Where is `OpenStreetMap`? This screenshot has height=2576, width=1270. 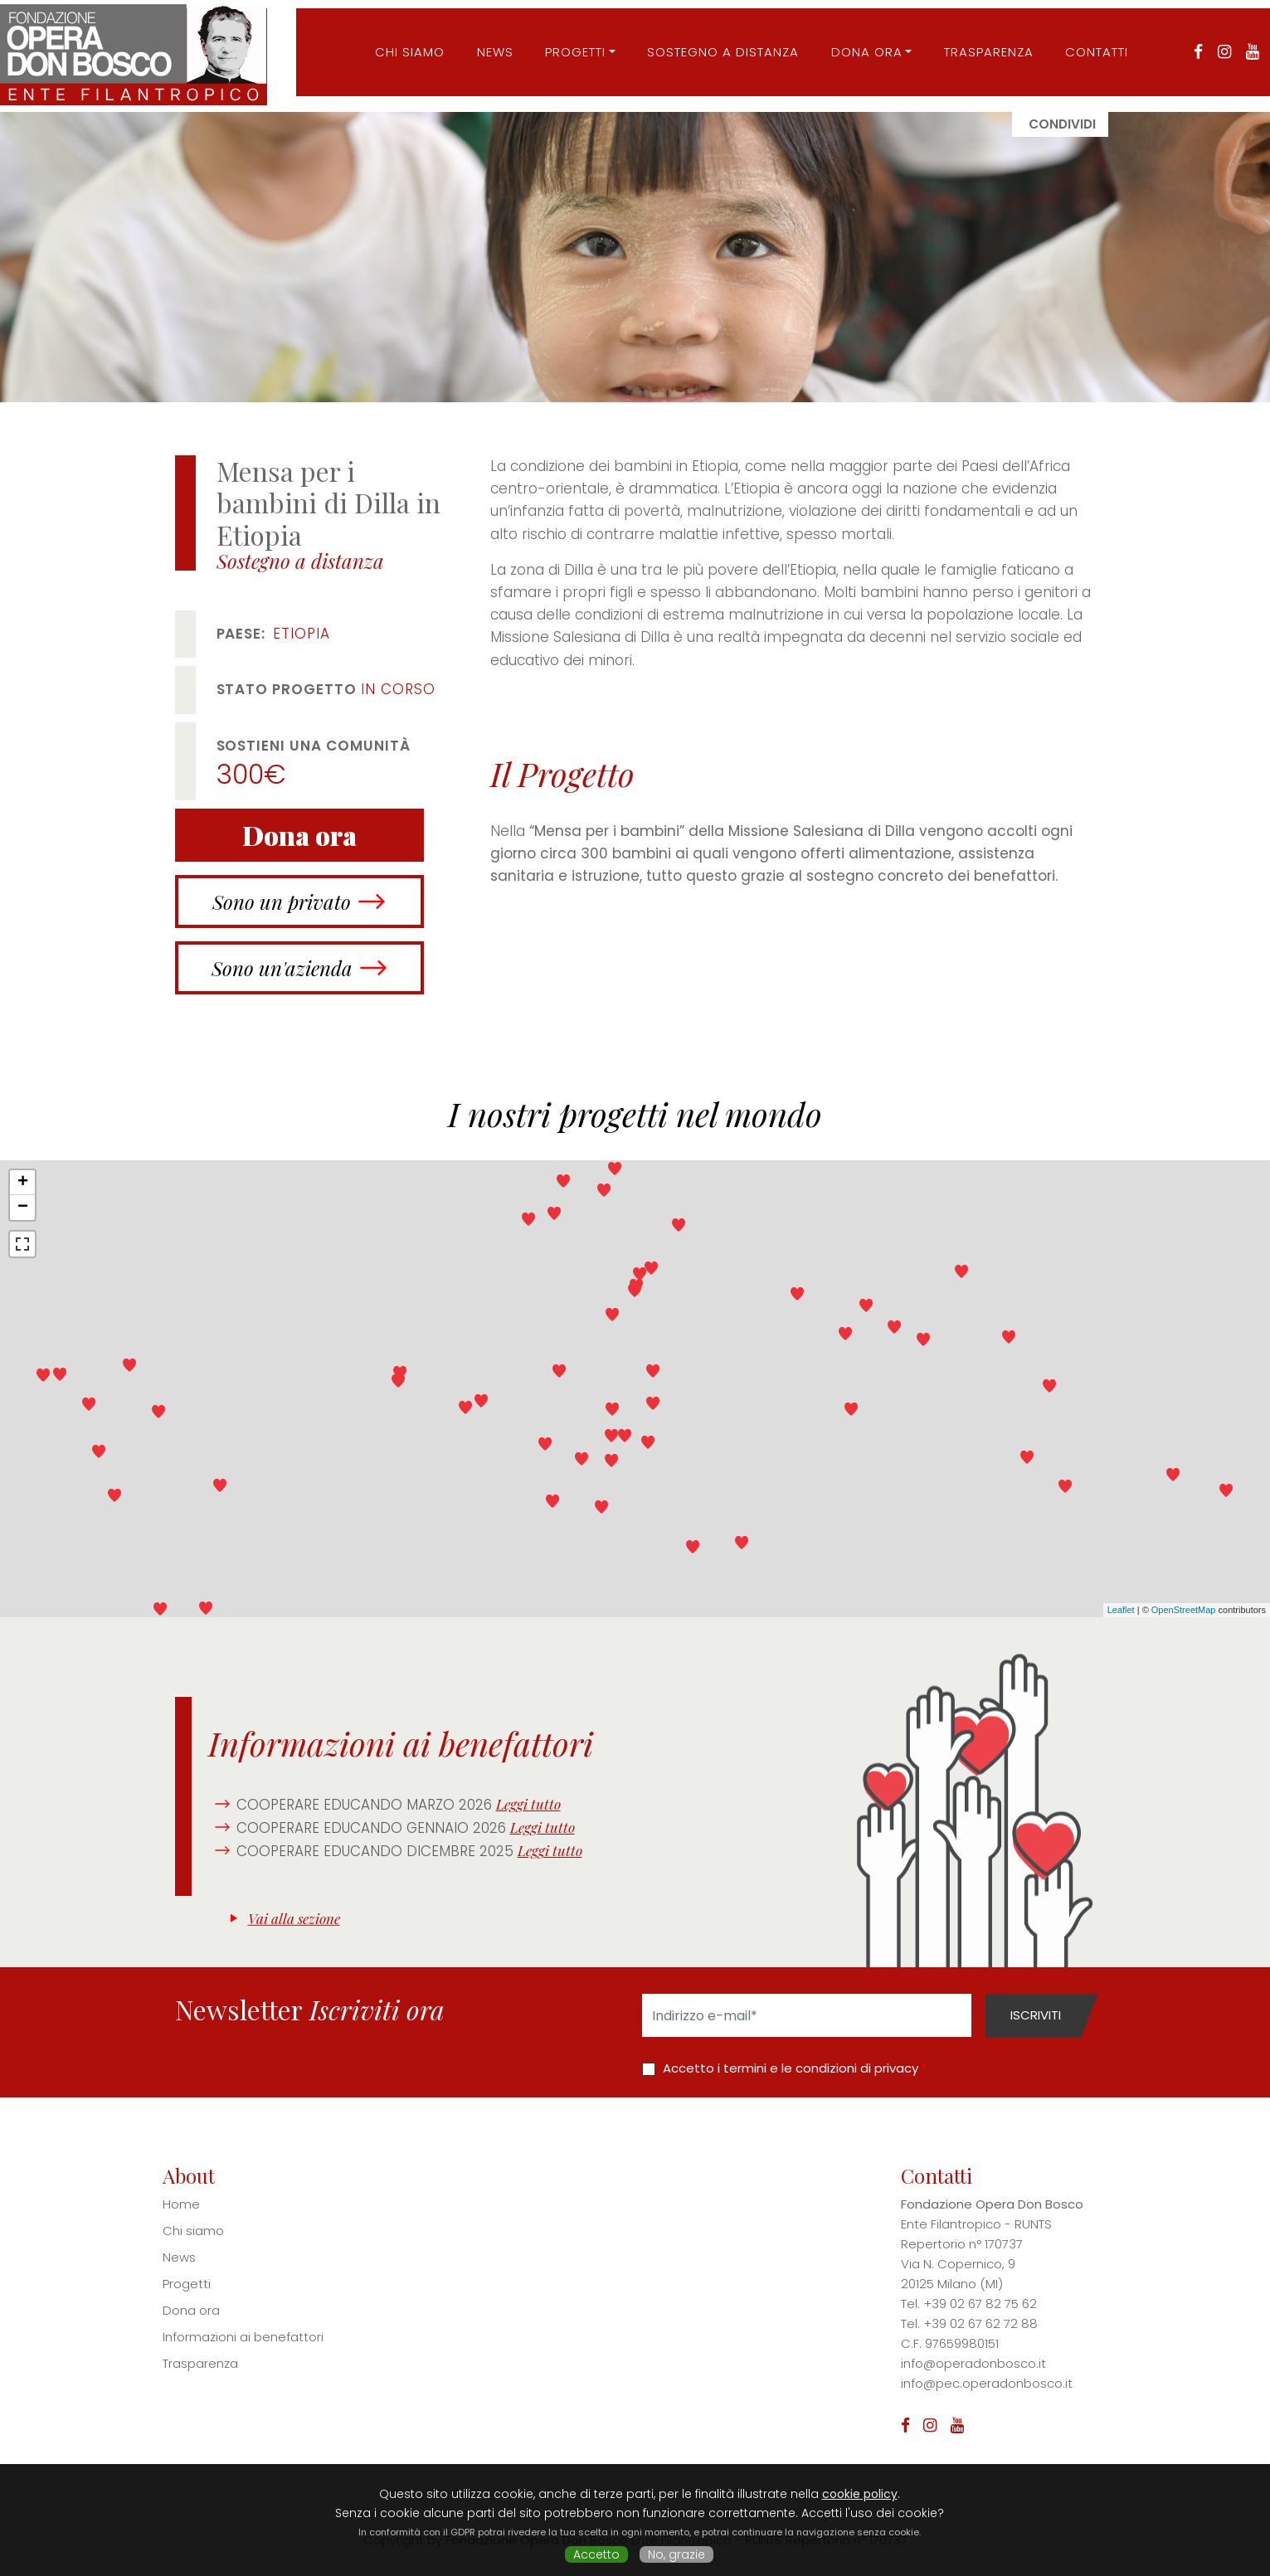
OpenStreetMap is located at coordinates (1183, 1610).